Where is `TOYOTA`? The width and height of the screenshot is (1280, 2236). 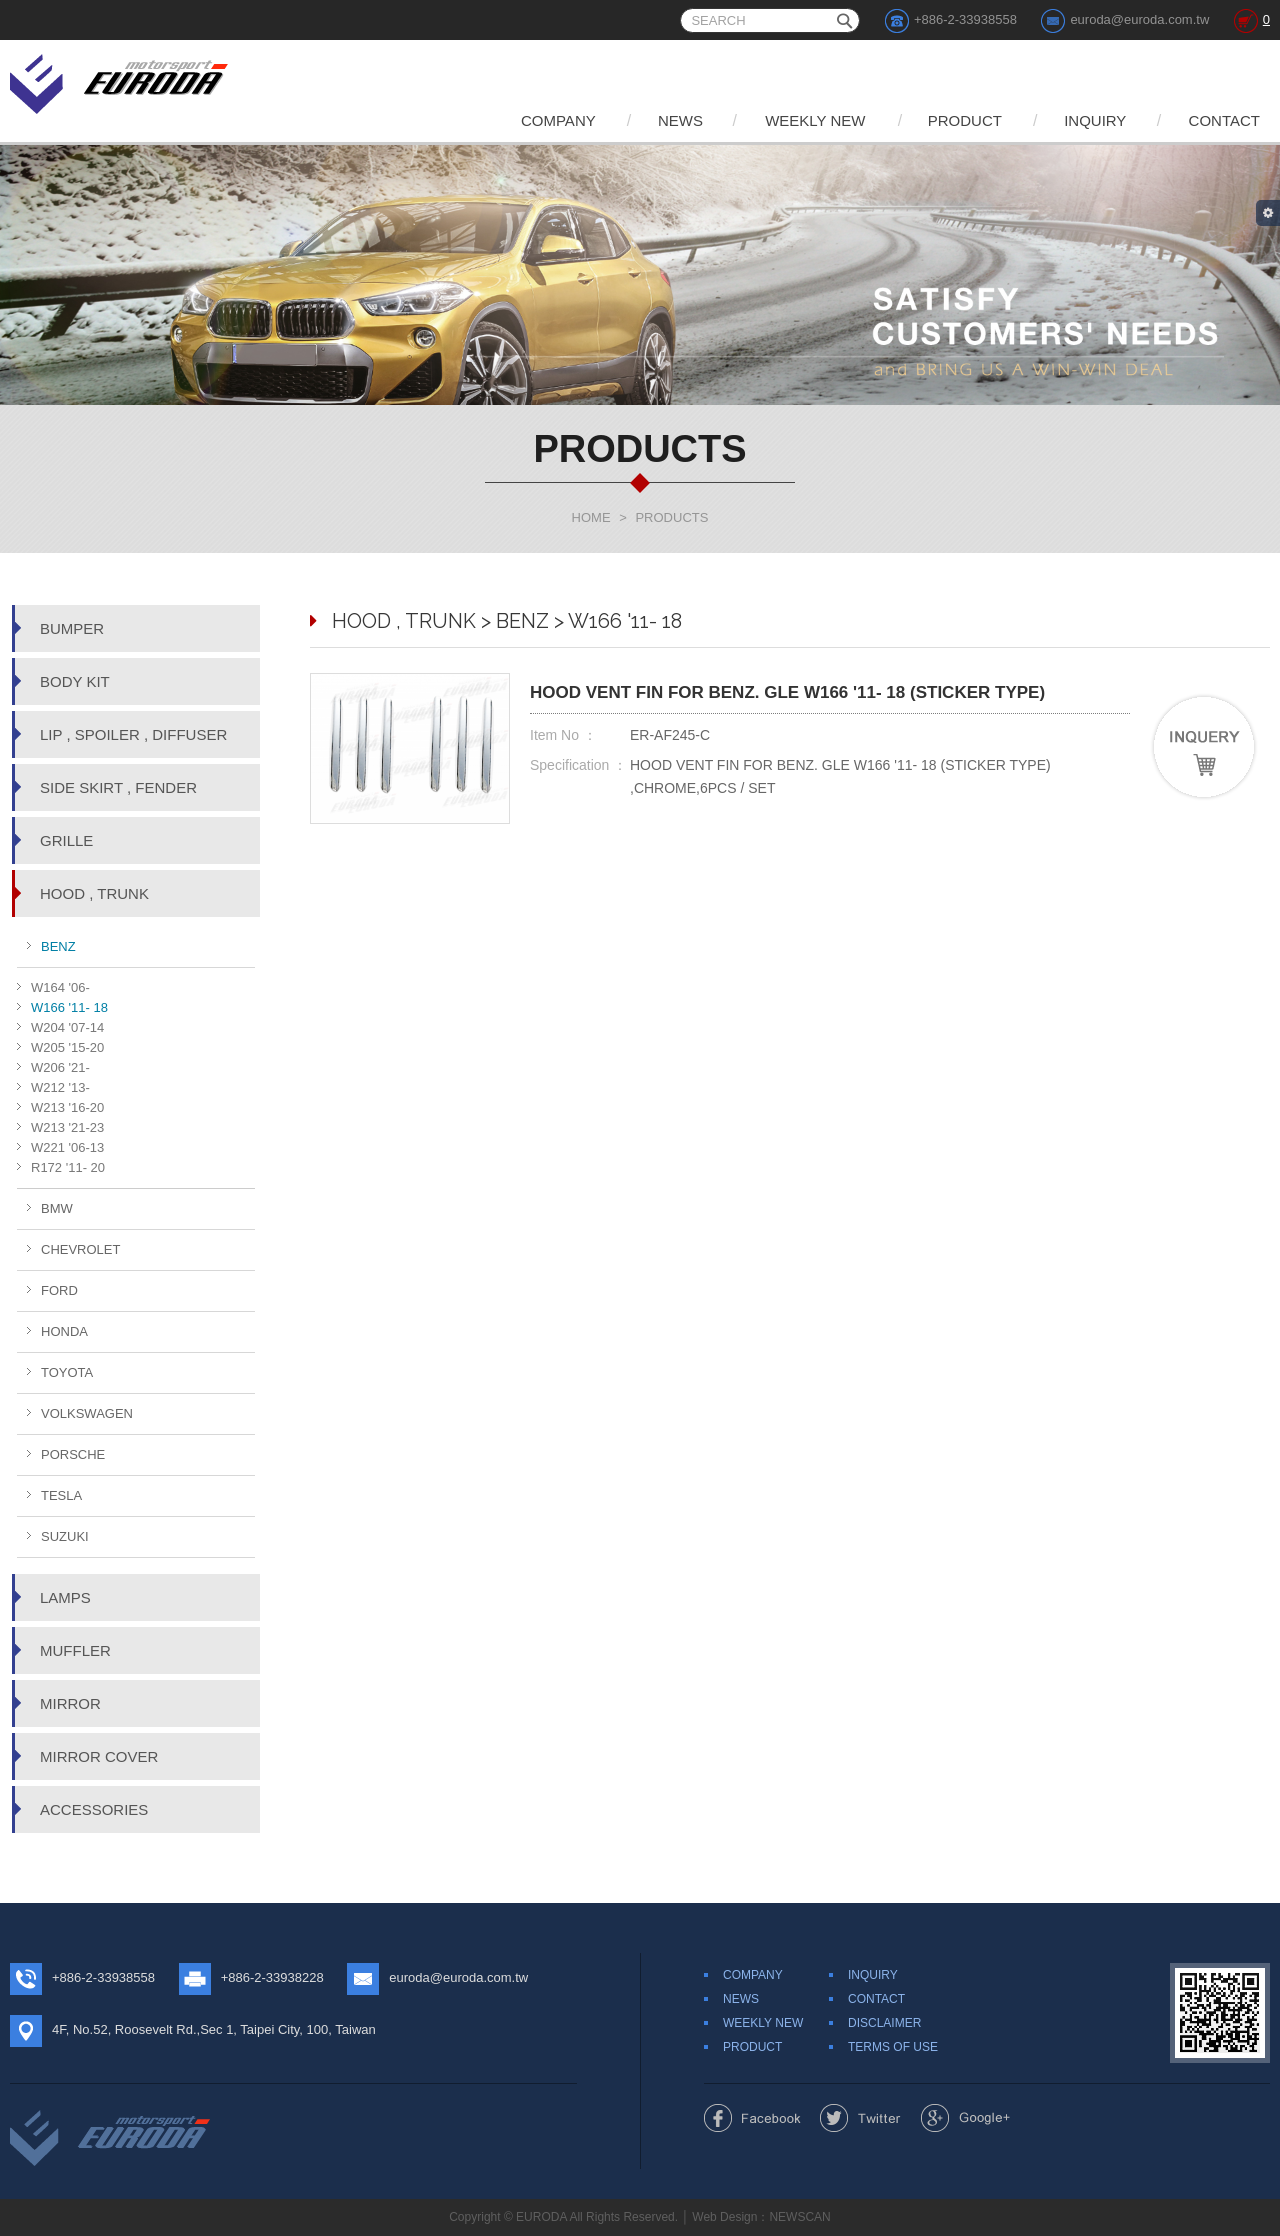 TOYOTA is located at coordinates (67, 1372).